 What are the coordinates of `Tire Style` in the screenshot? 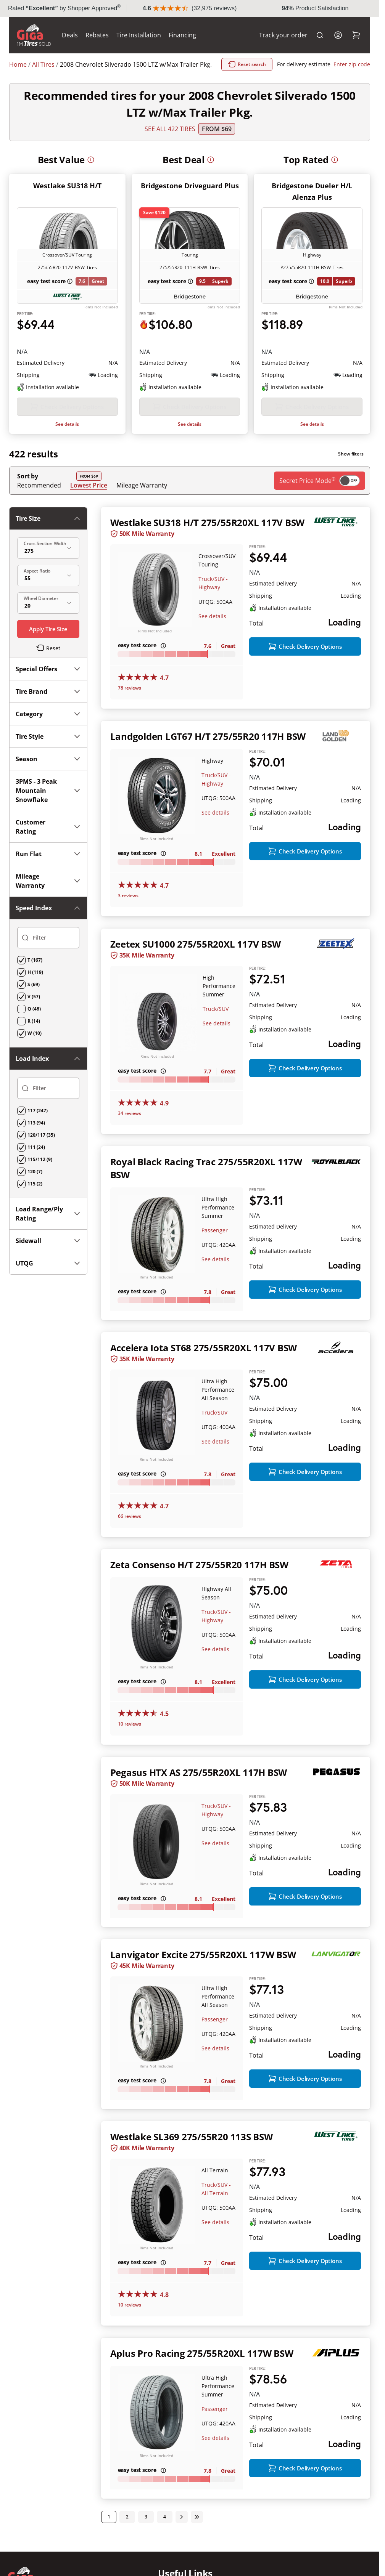 It's located at (48, 623).